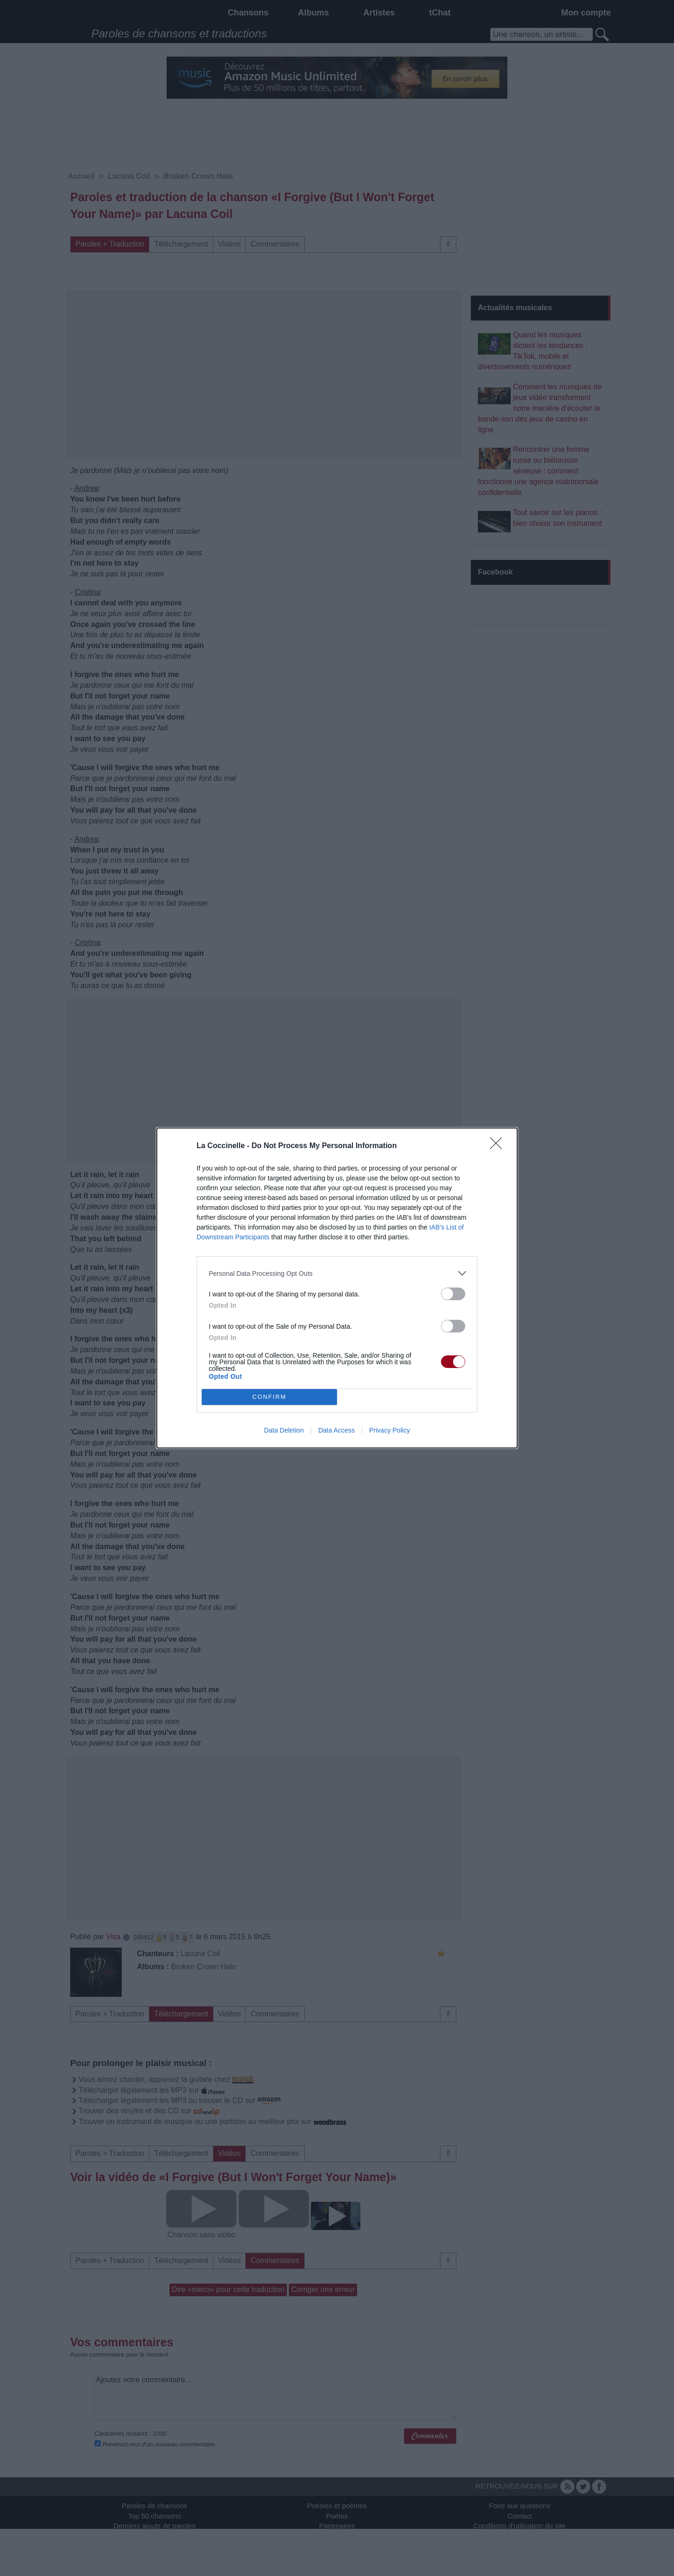  Describe the element at coordinates (337, 1273) in the screenshot. I see `[listitem]` at that location.